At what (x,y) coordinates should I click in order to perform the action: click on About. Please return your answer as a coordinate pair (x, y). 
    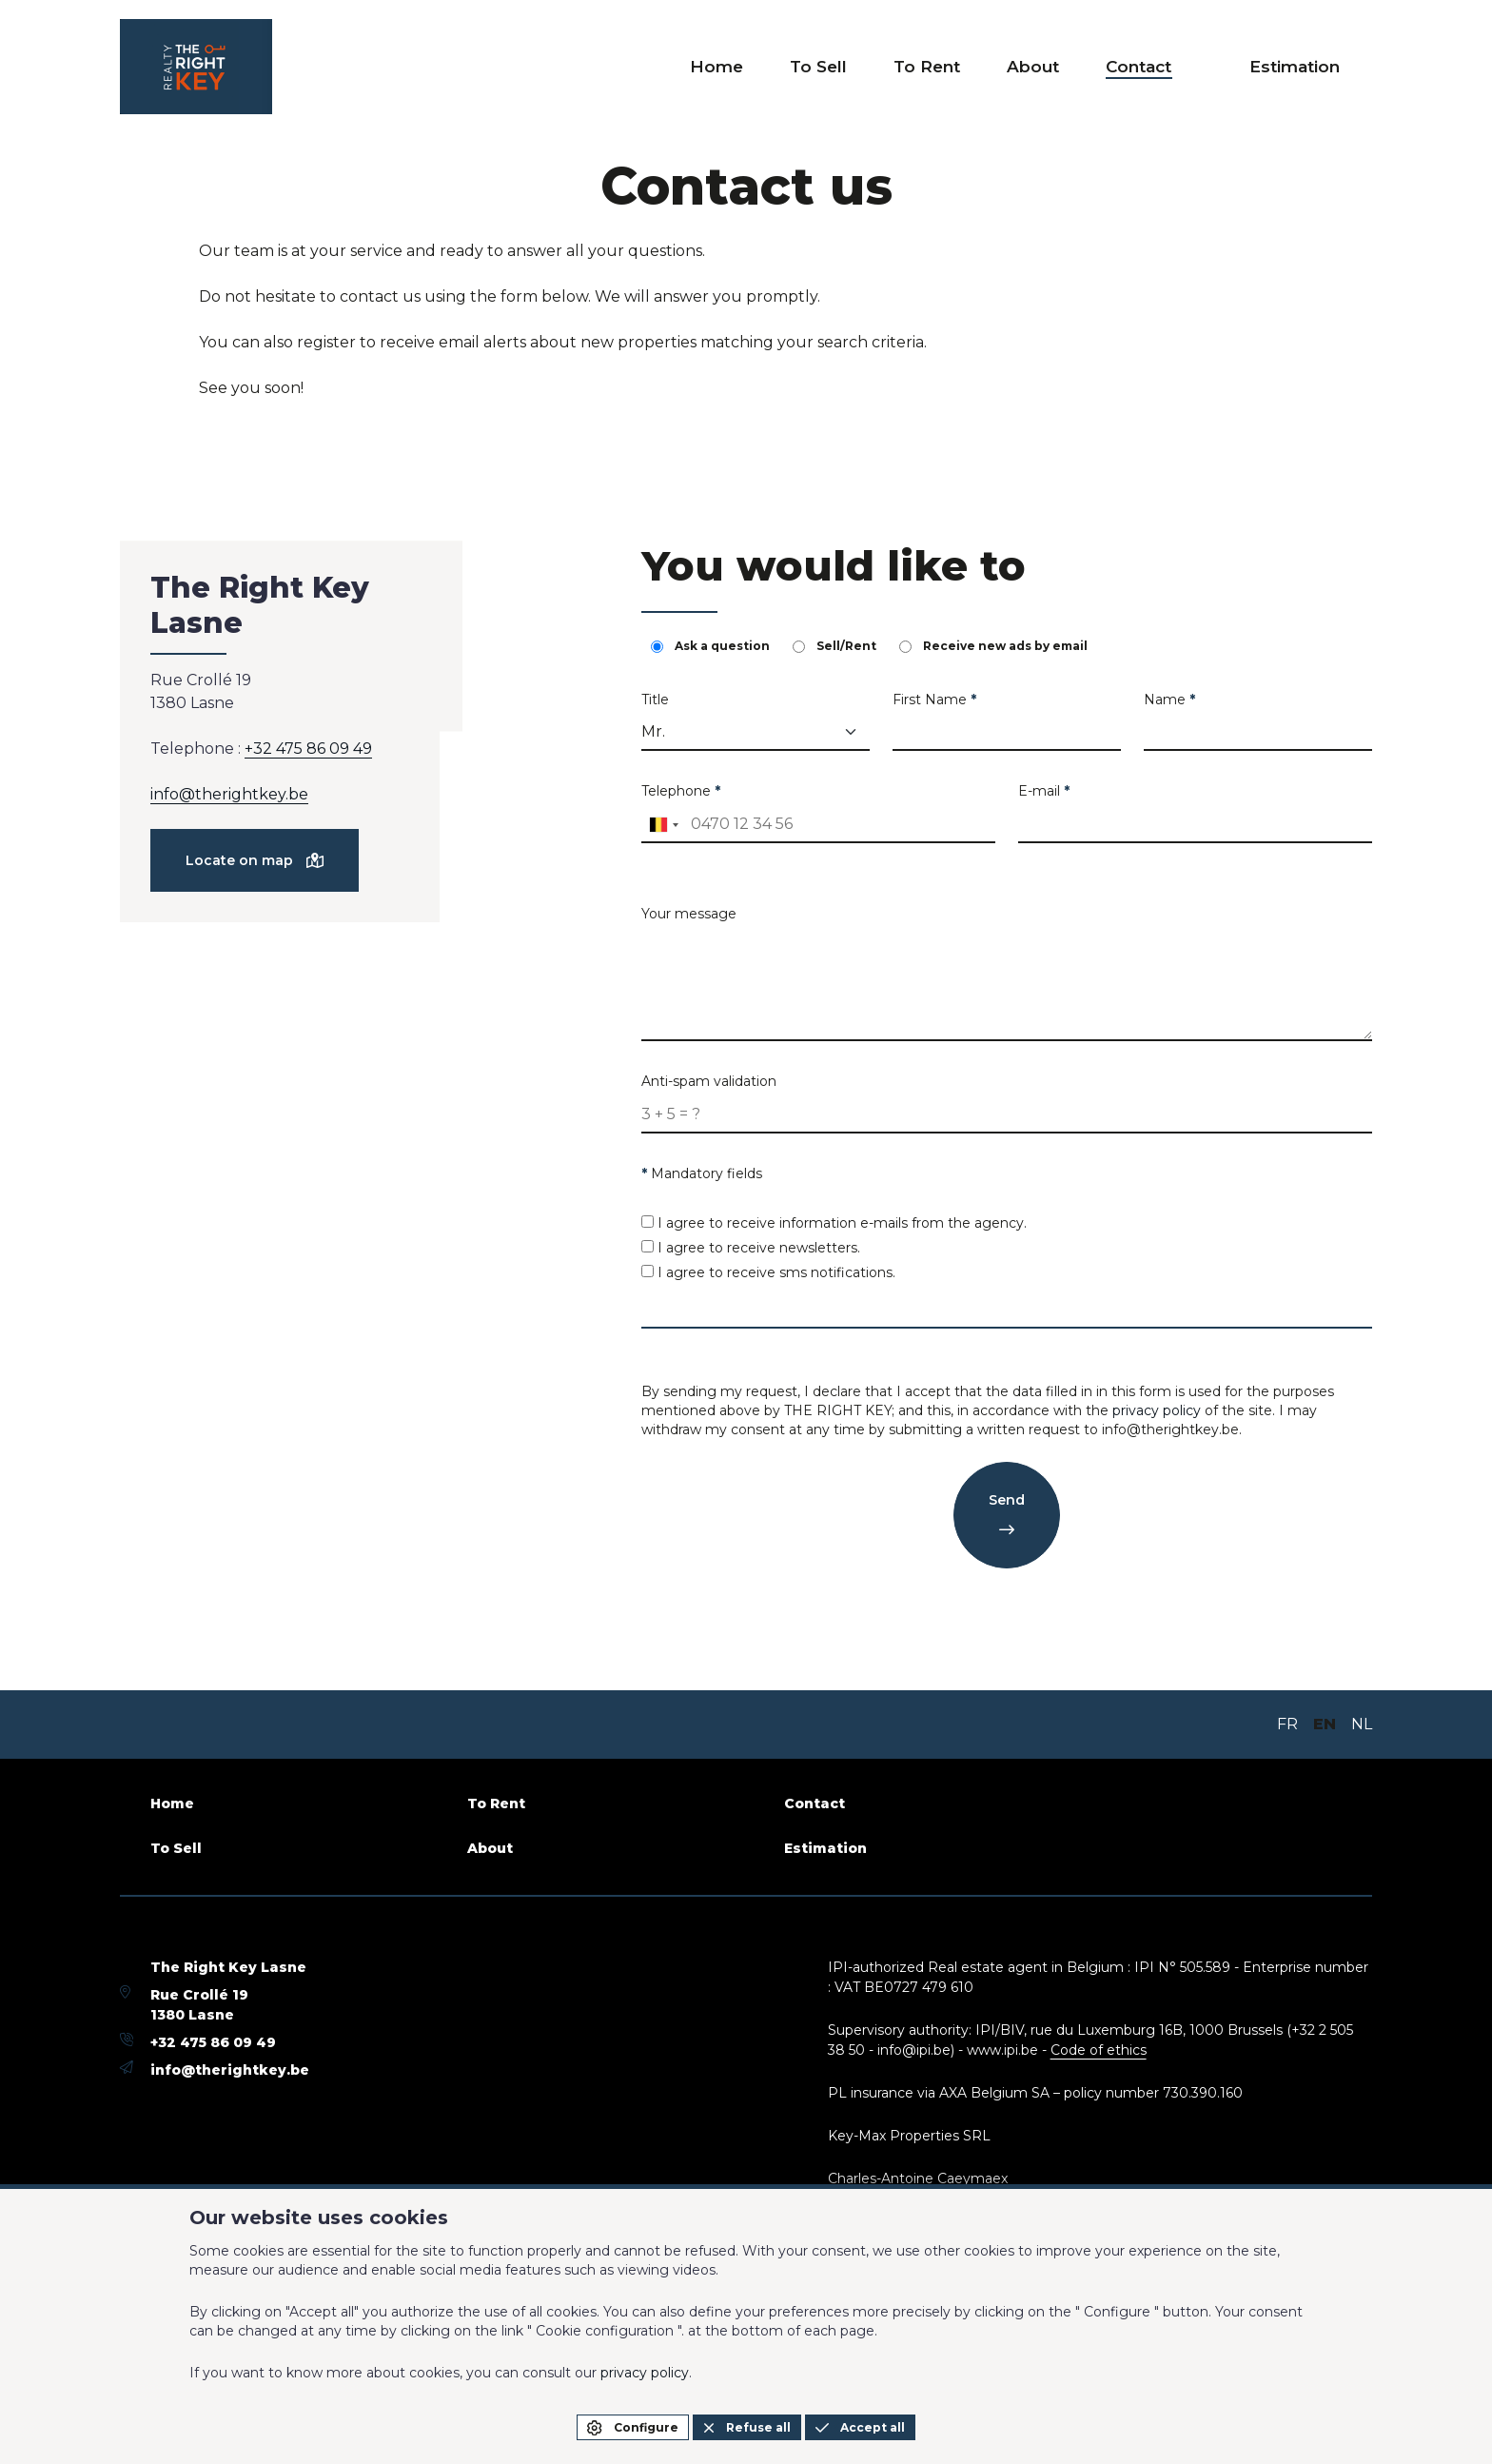
    Looking at the image, I should click on (1063, 66).